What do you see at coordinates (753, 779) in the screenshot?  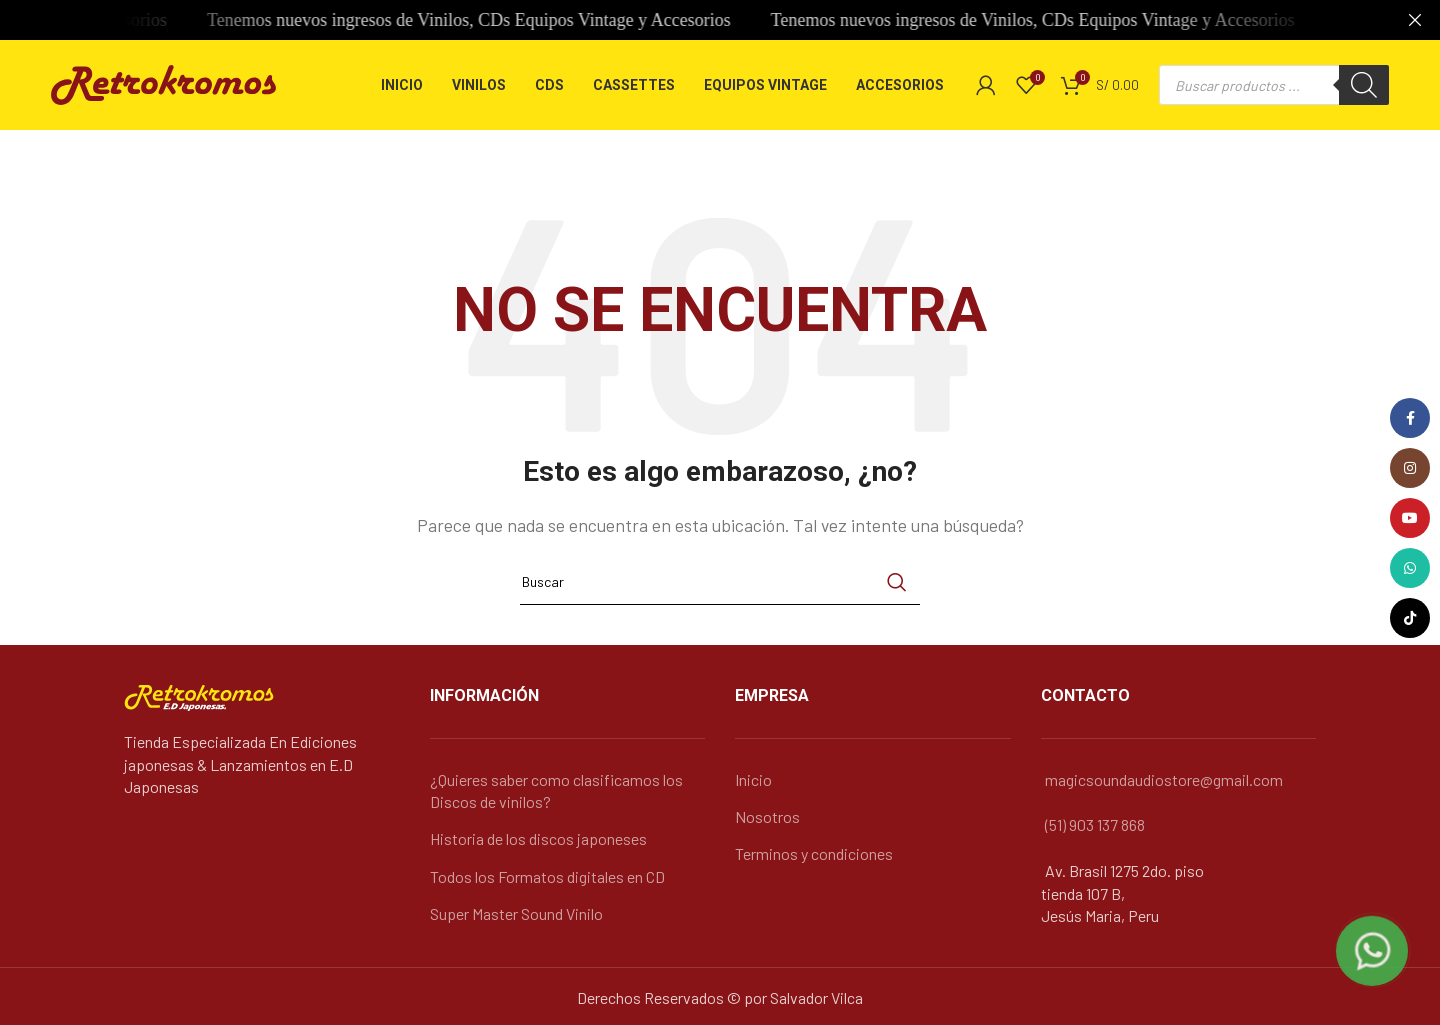 I see `Inicio` at bounding box center [753, 779].